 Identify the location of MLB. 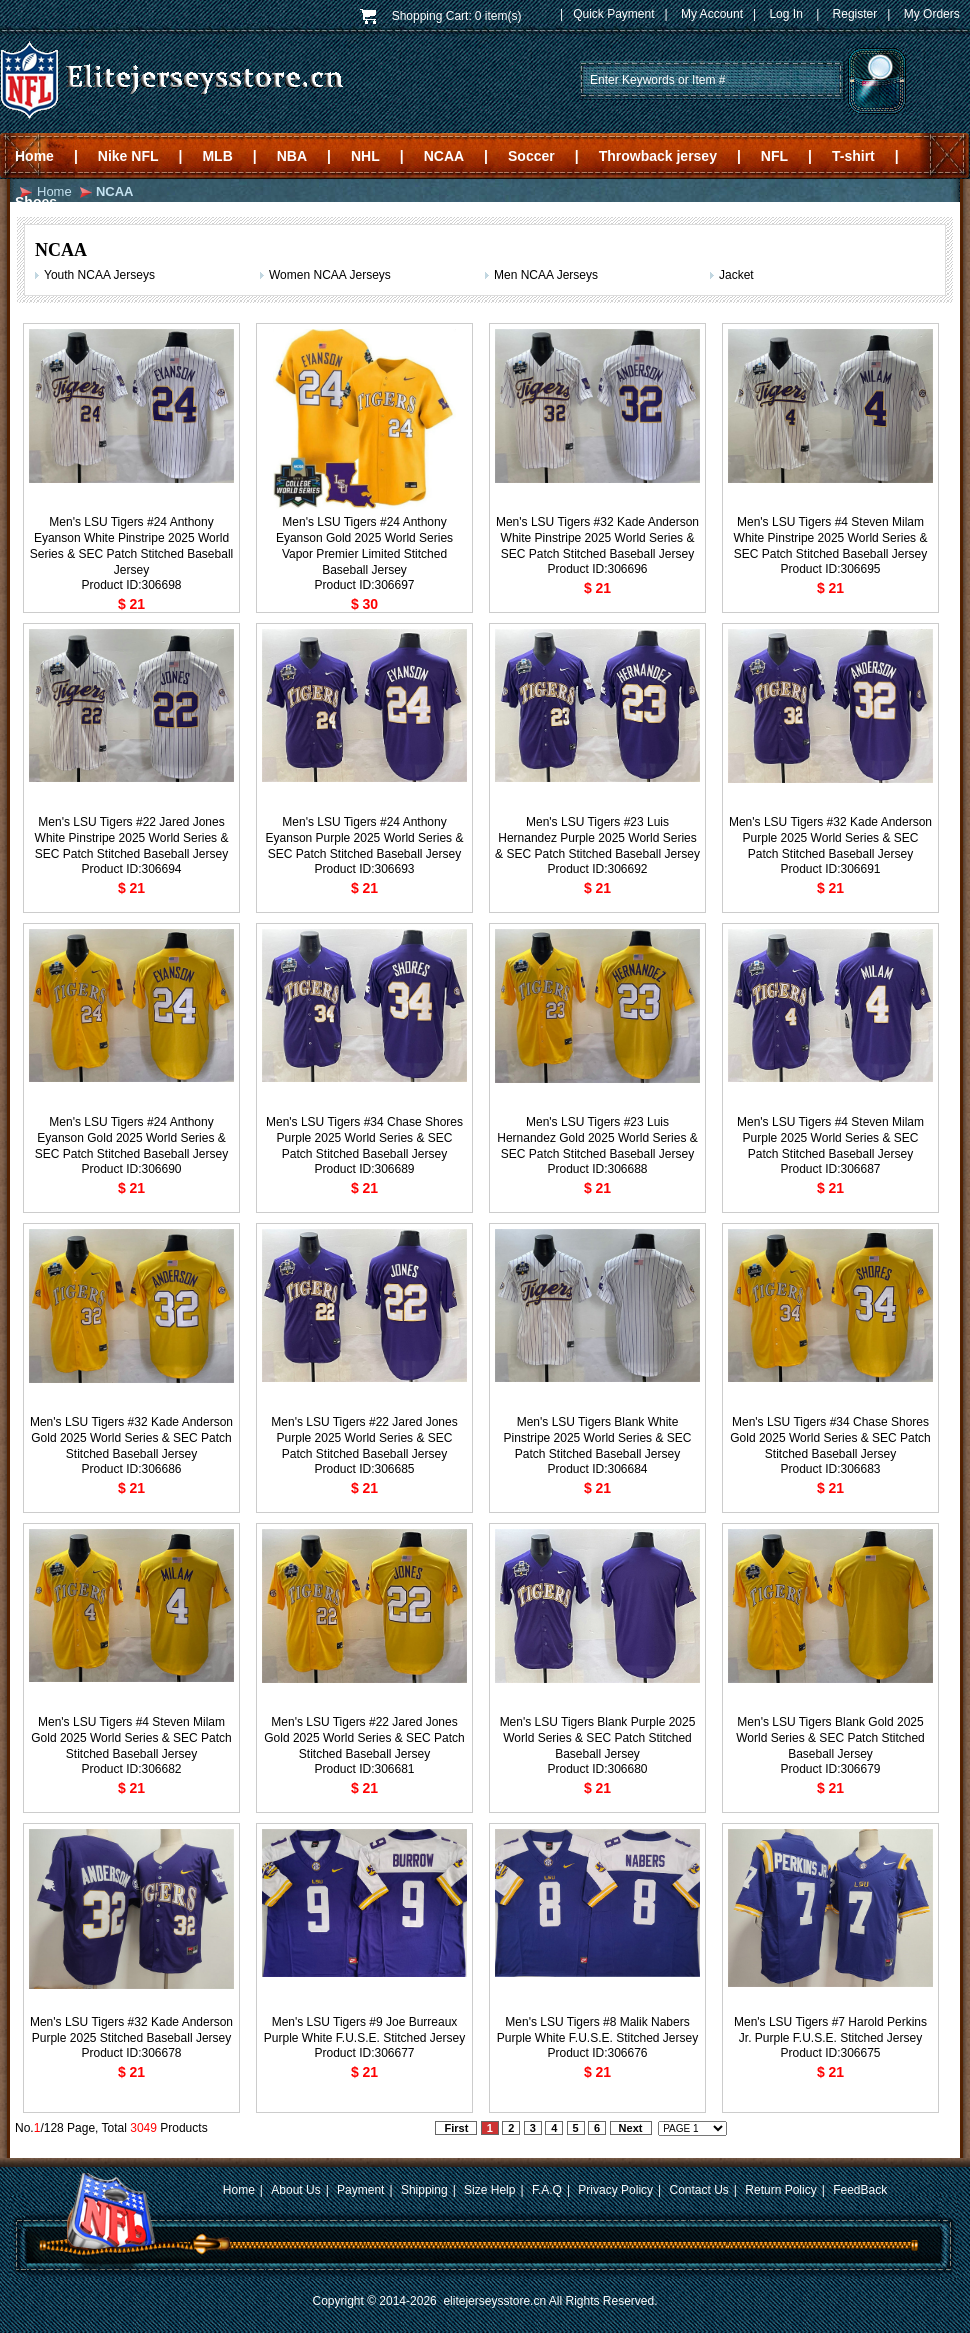
(217, 156).